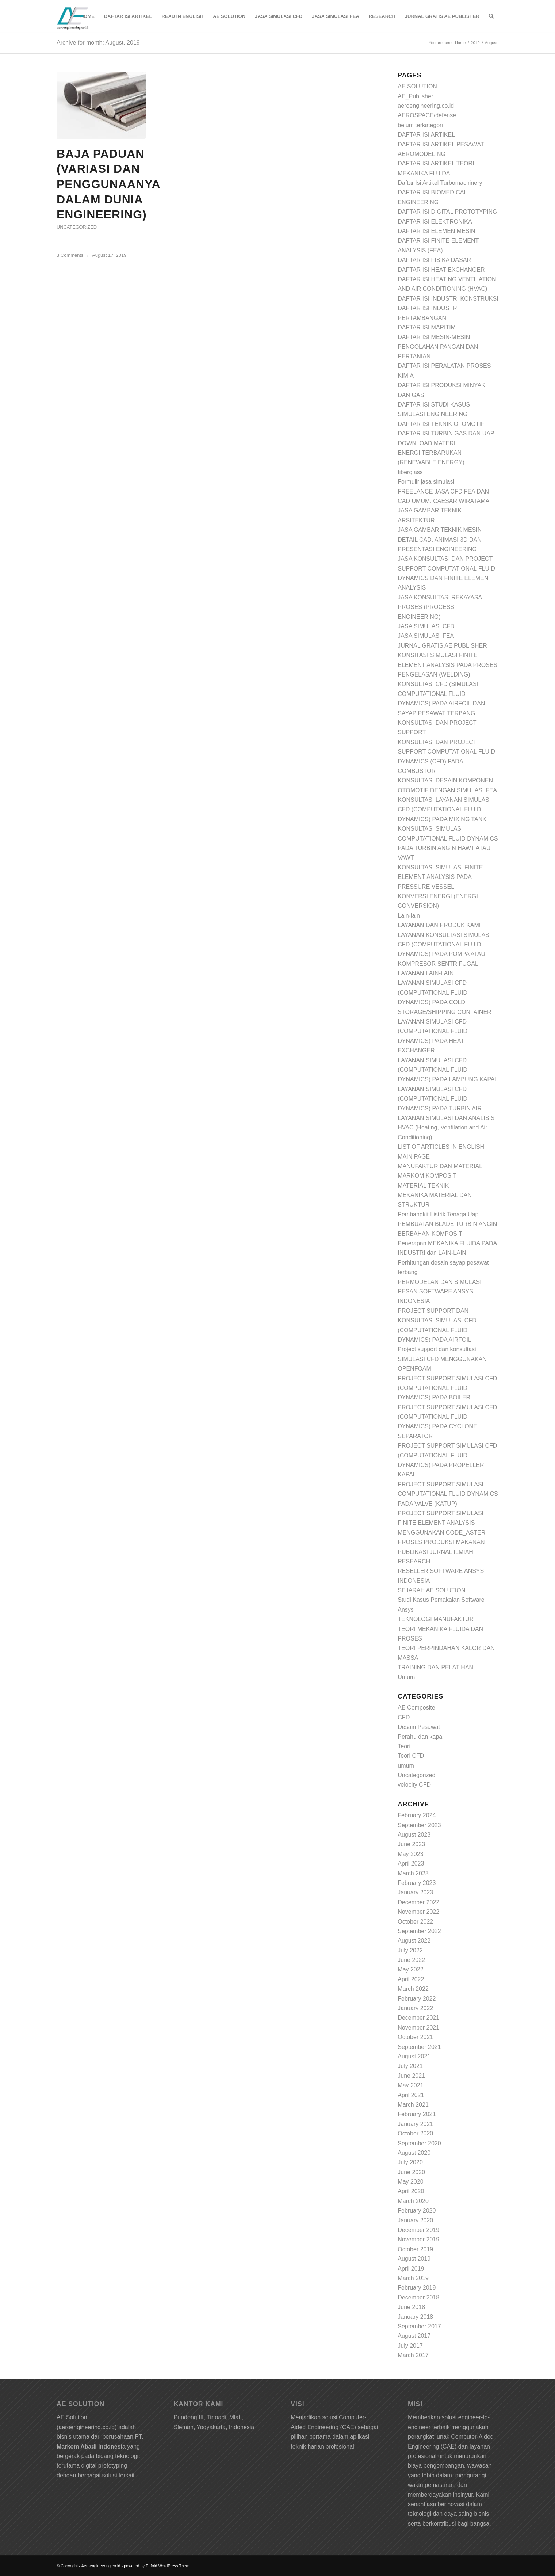 The width and height of the screenshot is (555, 2576). What do you see at coordinates (441, 424) in the screenshot?
I see `DAFTAR ISI TEKNIK OTOMOTIF` at bounding box center [441, 424].